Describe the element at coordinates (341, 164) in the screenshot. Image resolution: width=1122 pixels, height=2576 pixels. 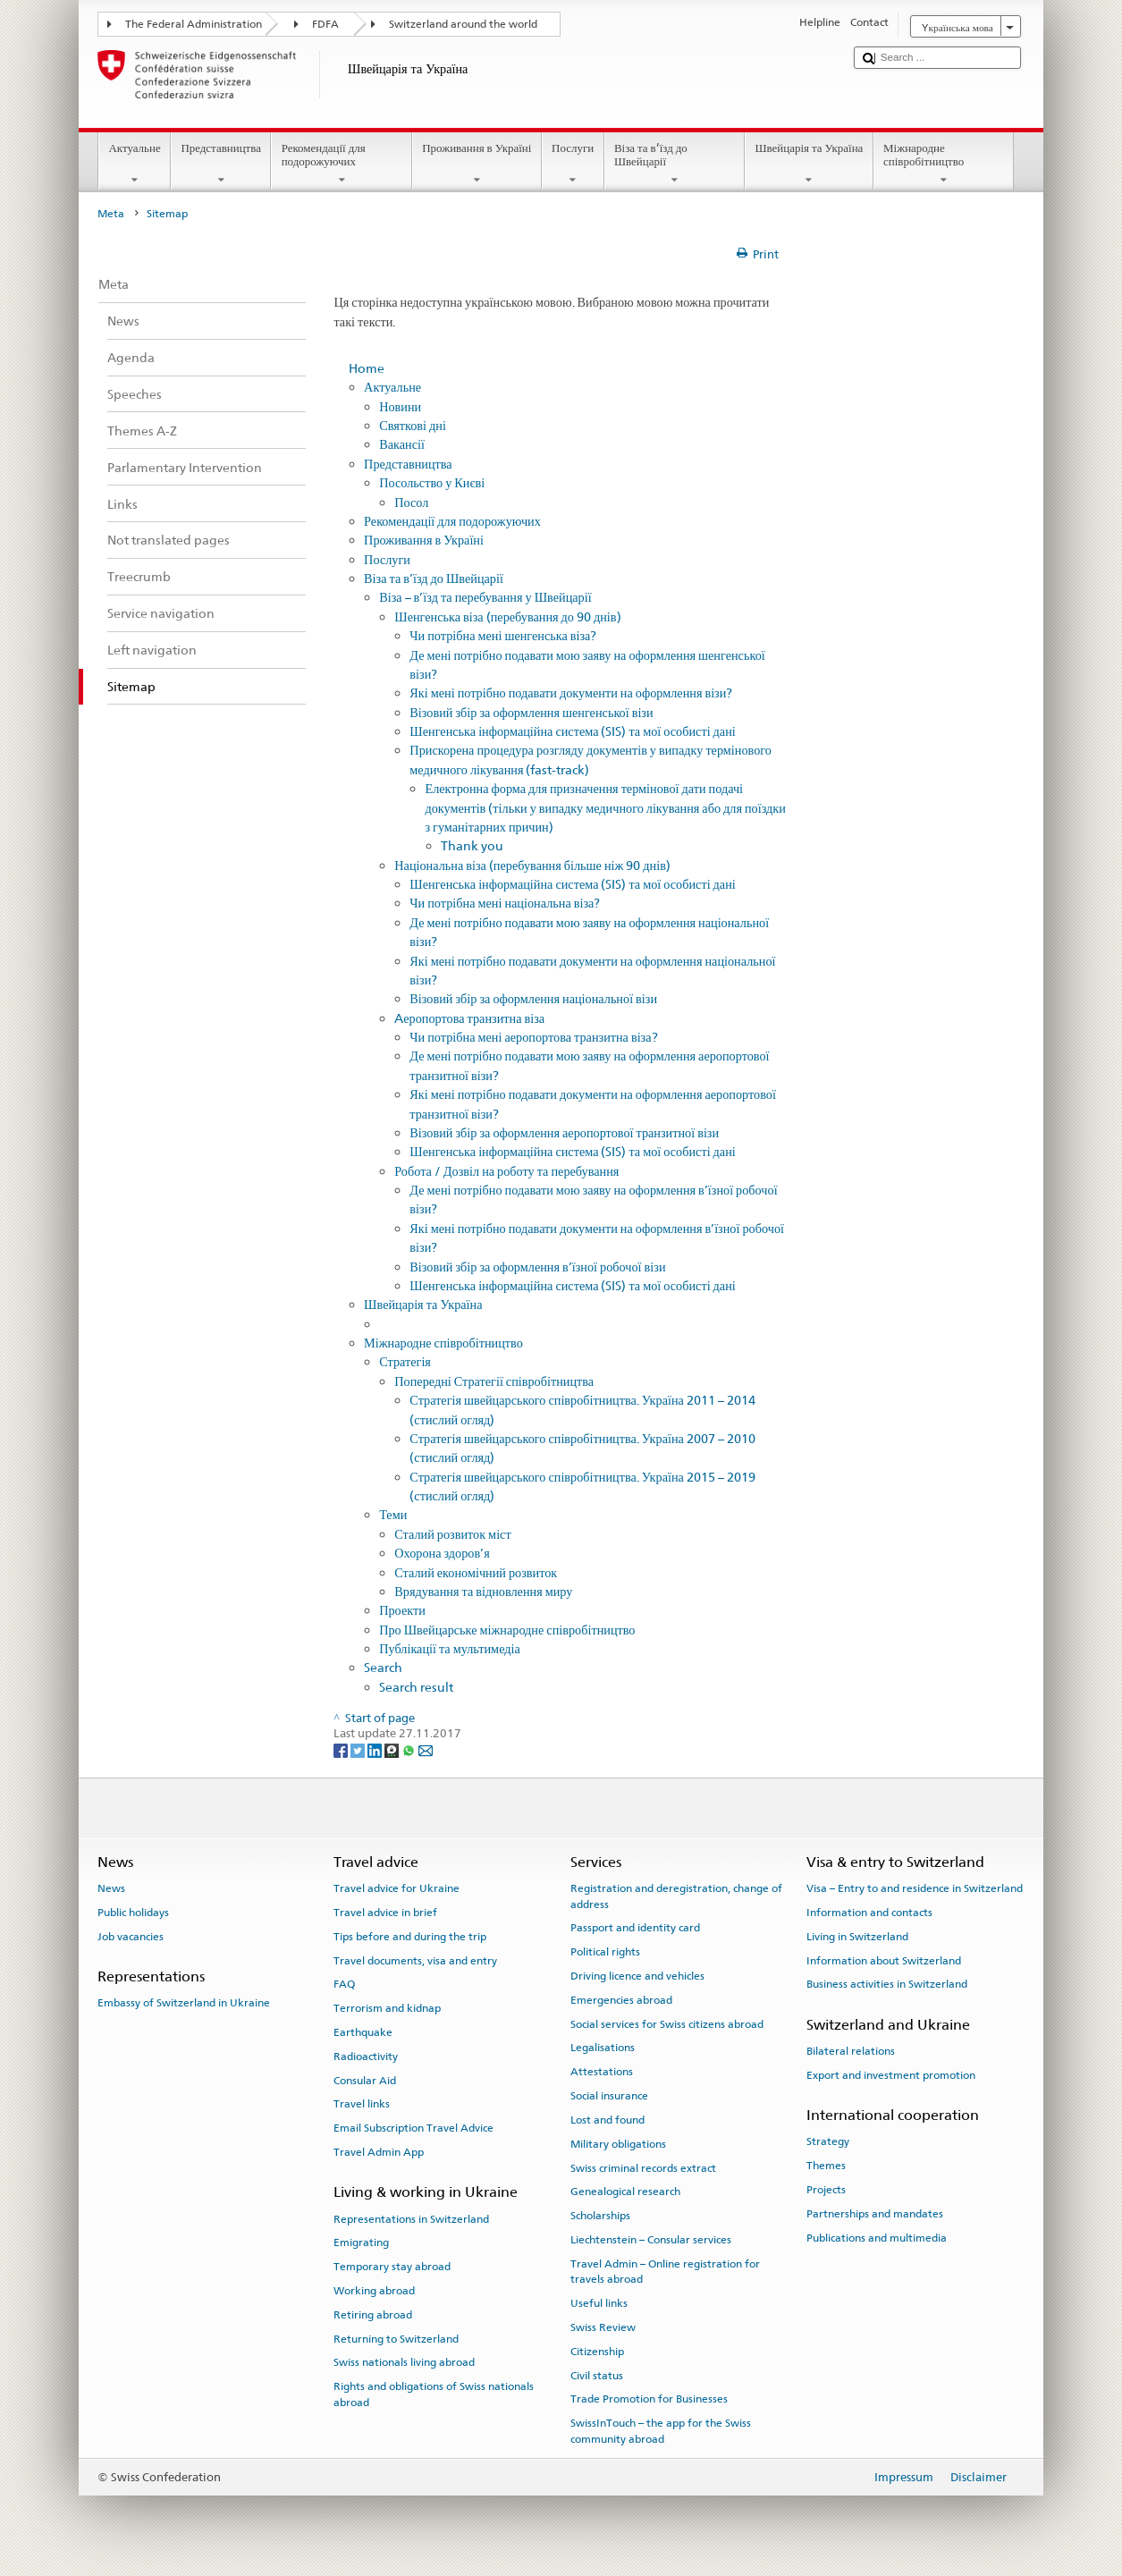
I see `Рекомендації для подорожуючих` at that location.